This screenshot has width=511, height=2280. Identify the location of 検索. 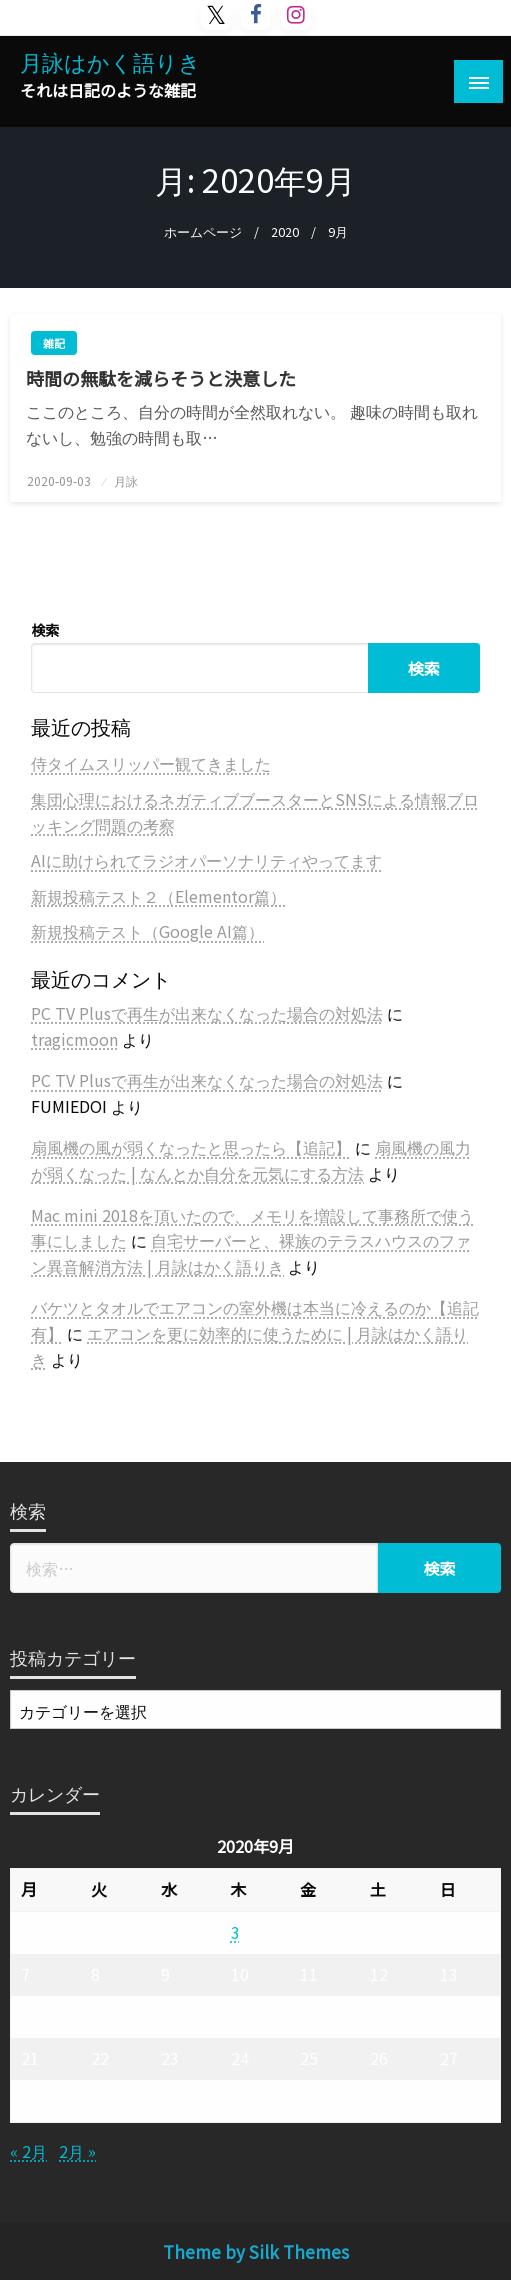
(45, 630).